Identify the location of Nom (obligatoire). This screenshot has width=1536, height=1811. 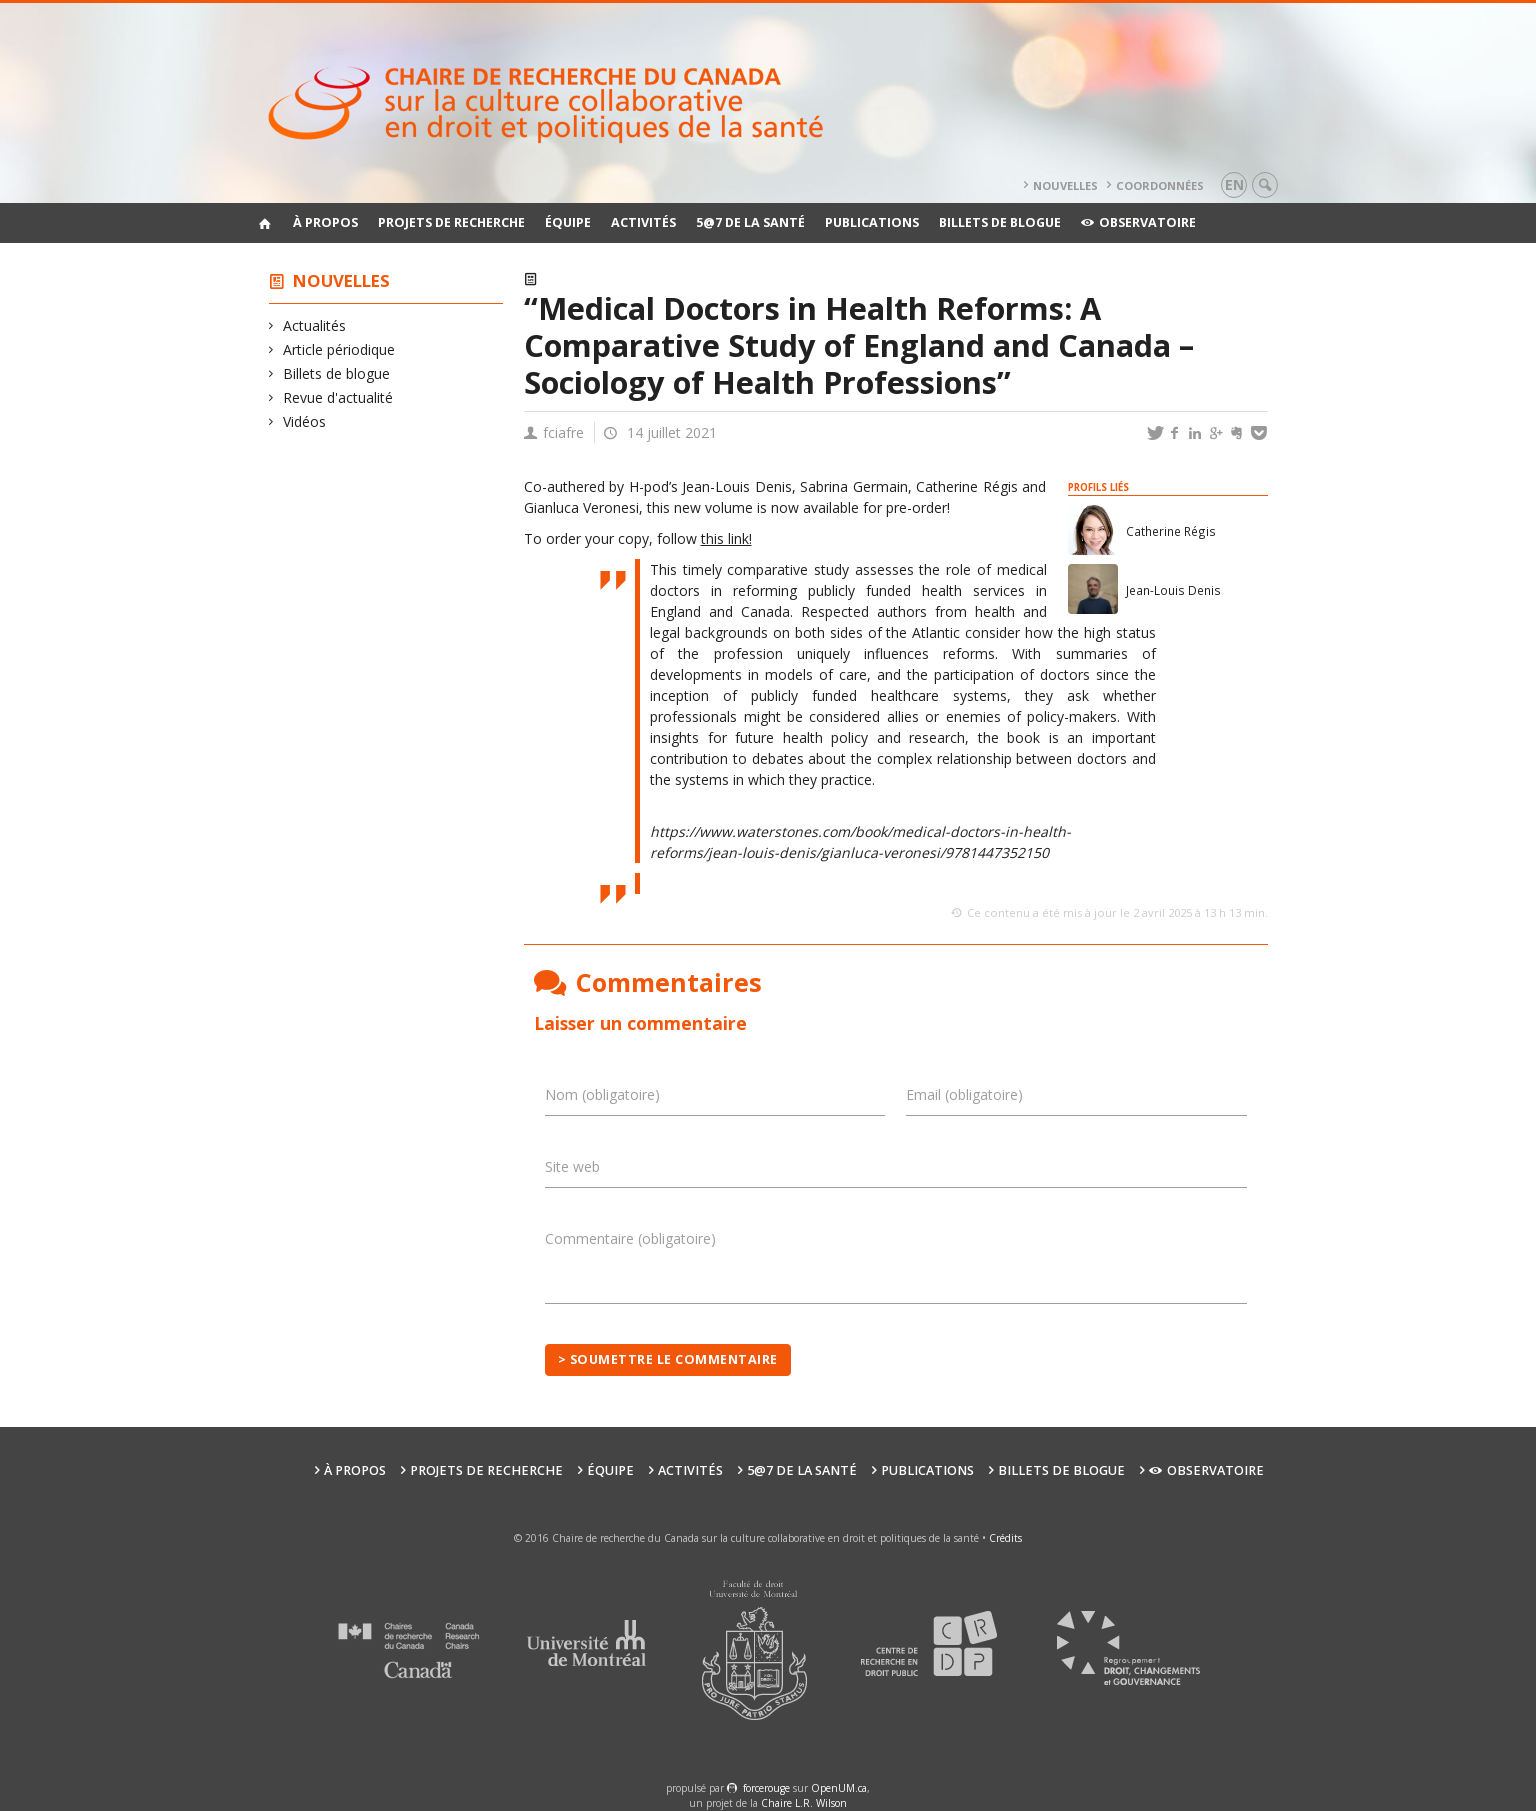
(602, 1094).